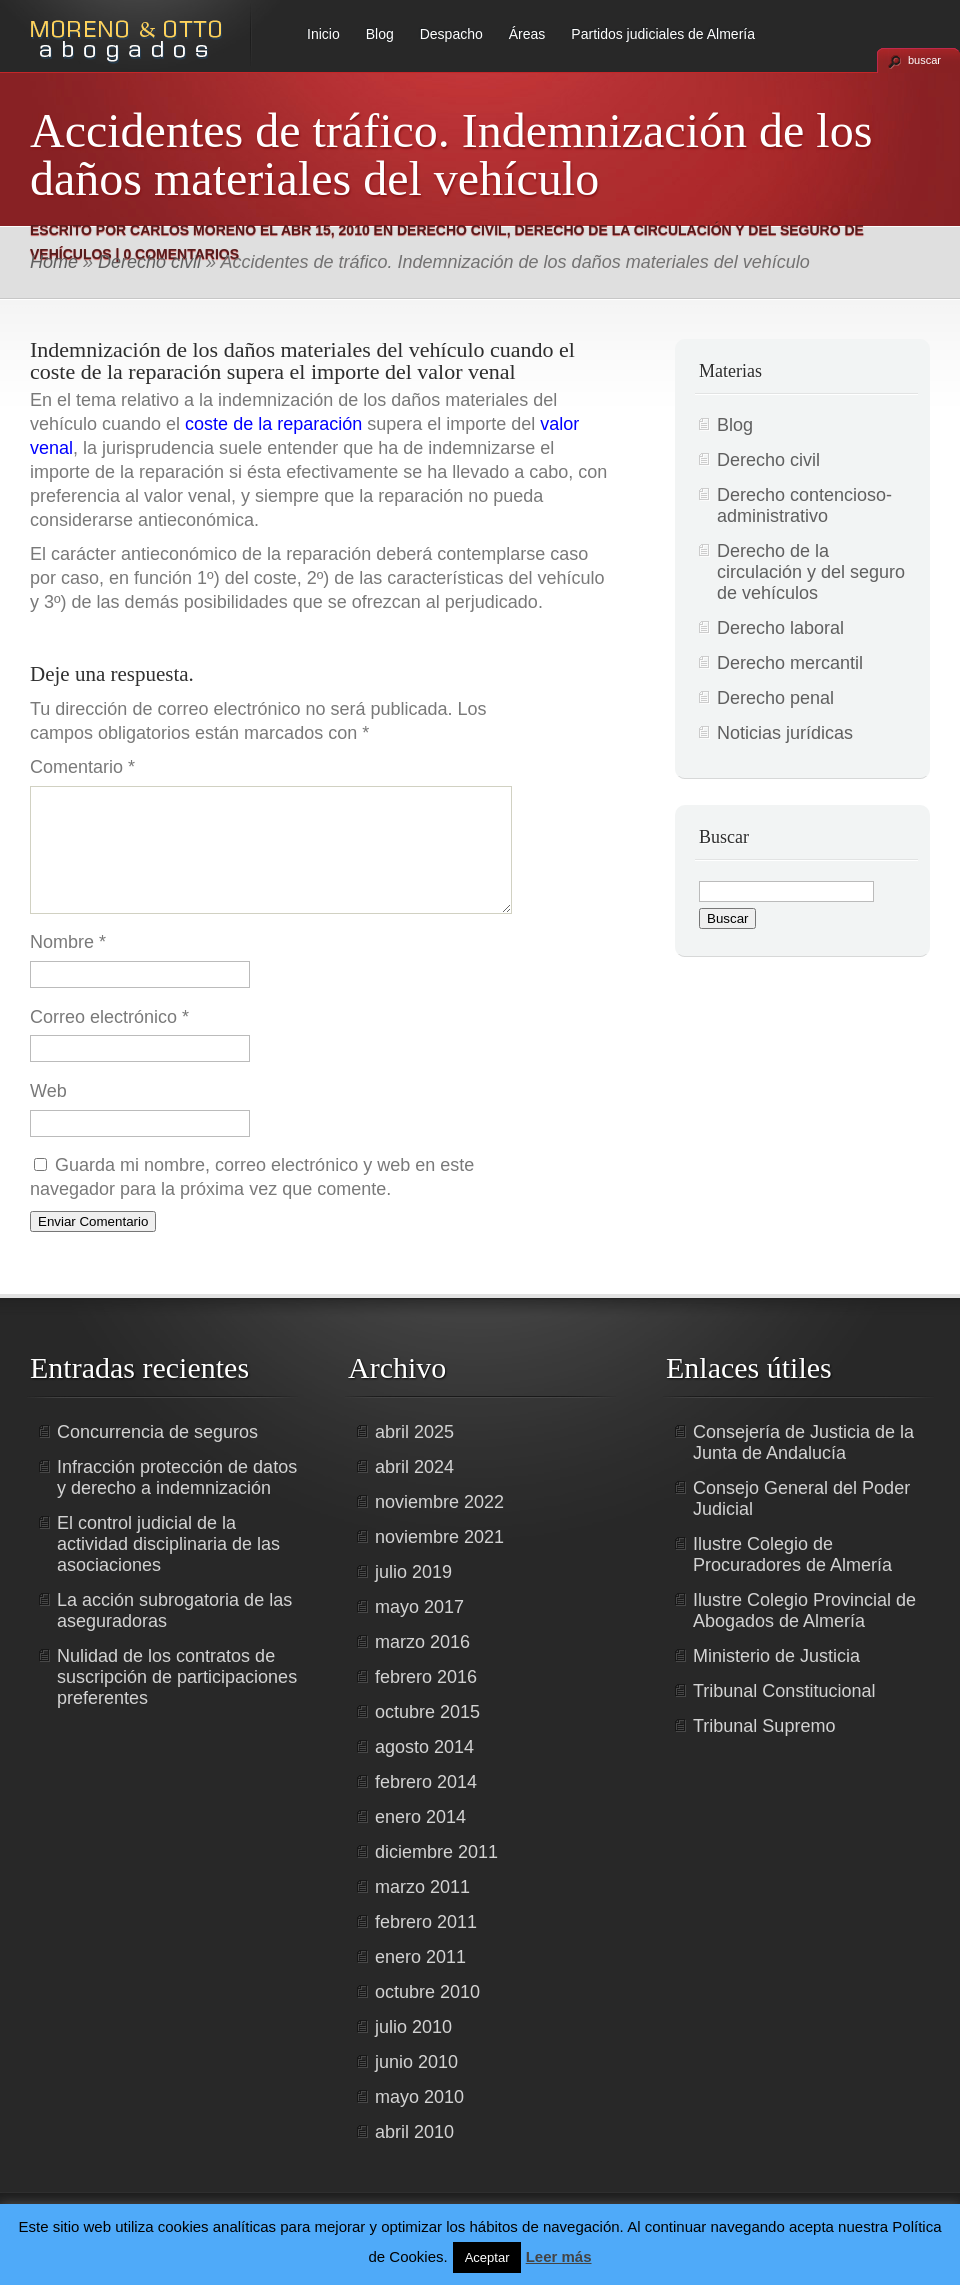 The image size is (960, 2285). What do you see at coordinates (924, 60) in the screenshot?
I see `buscar` at bounding box center [924, 60].